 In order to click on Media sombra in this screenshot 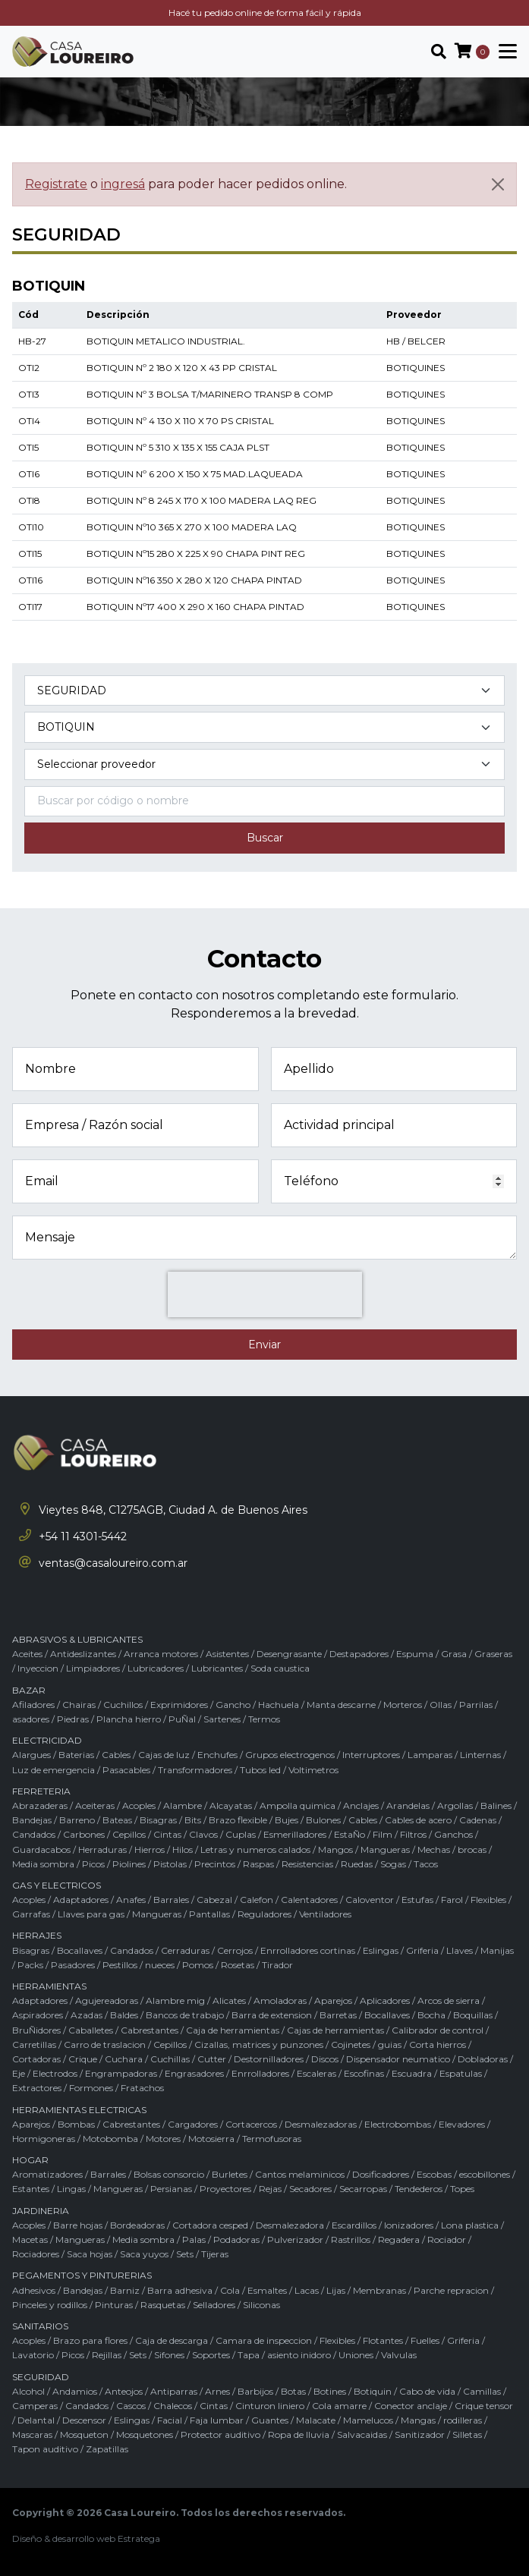, I will do `click(43, 1864)`.